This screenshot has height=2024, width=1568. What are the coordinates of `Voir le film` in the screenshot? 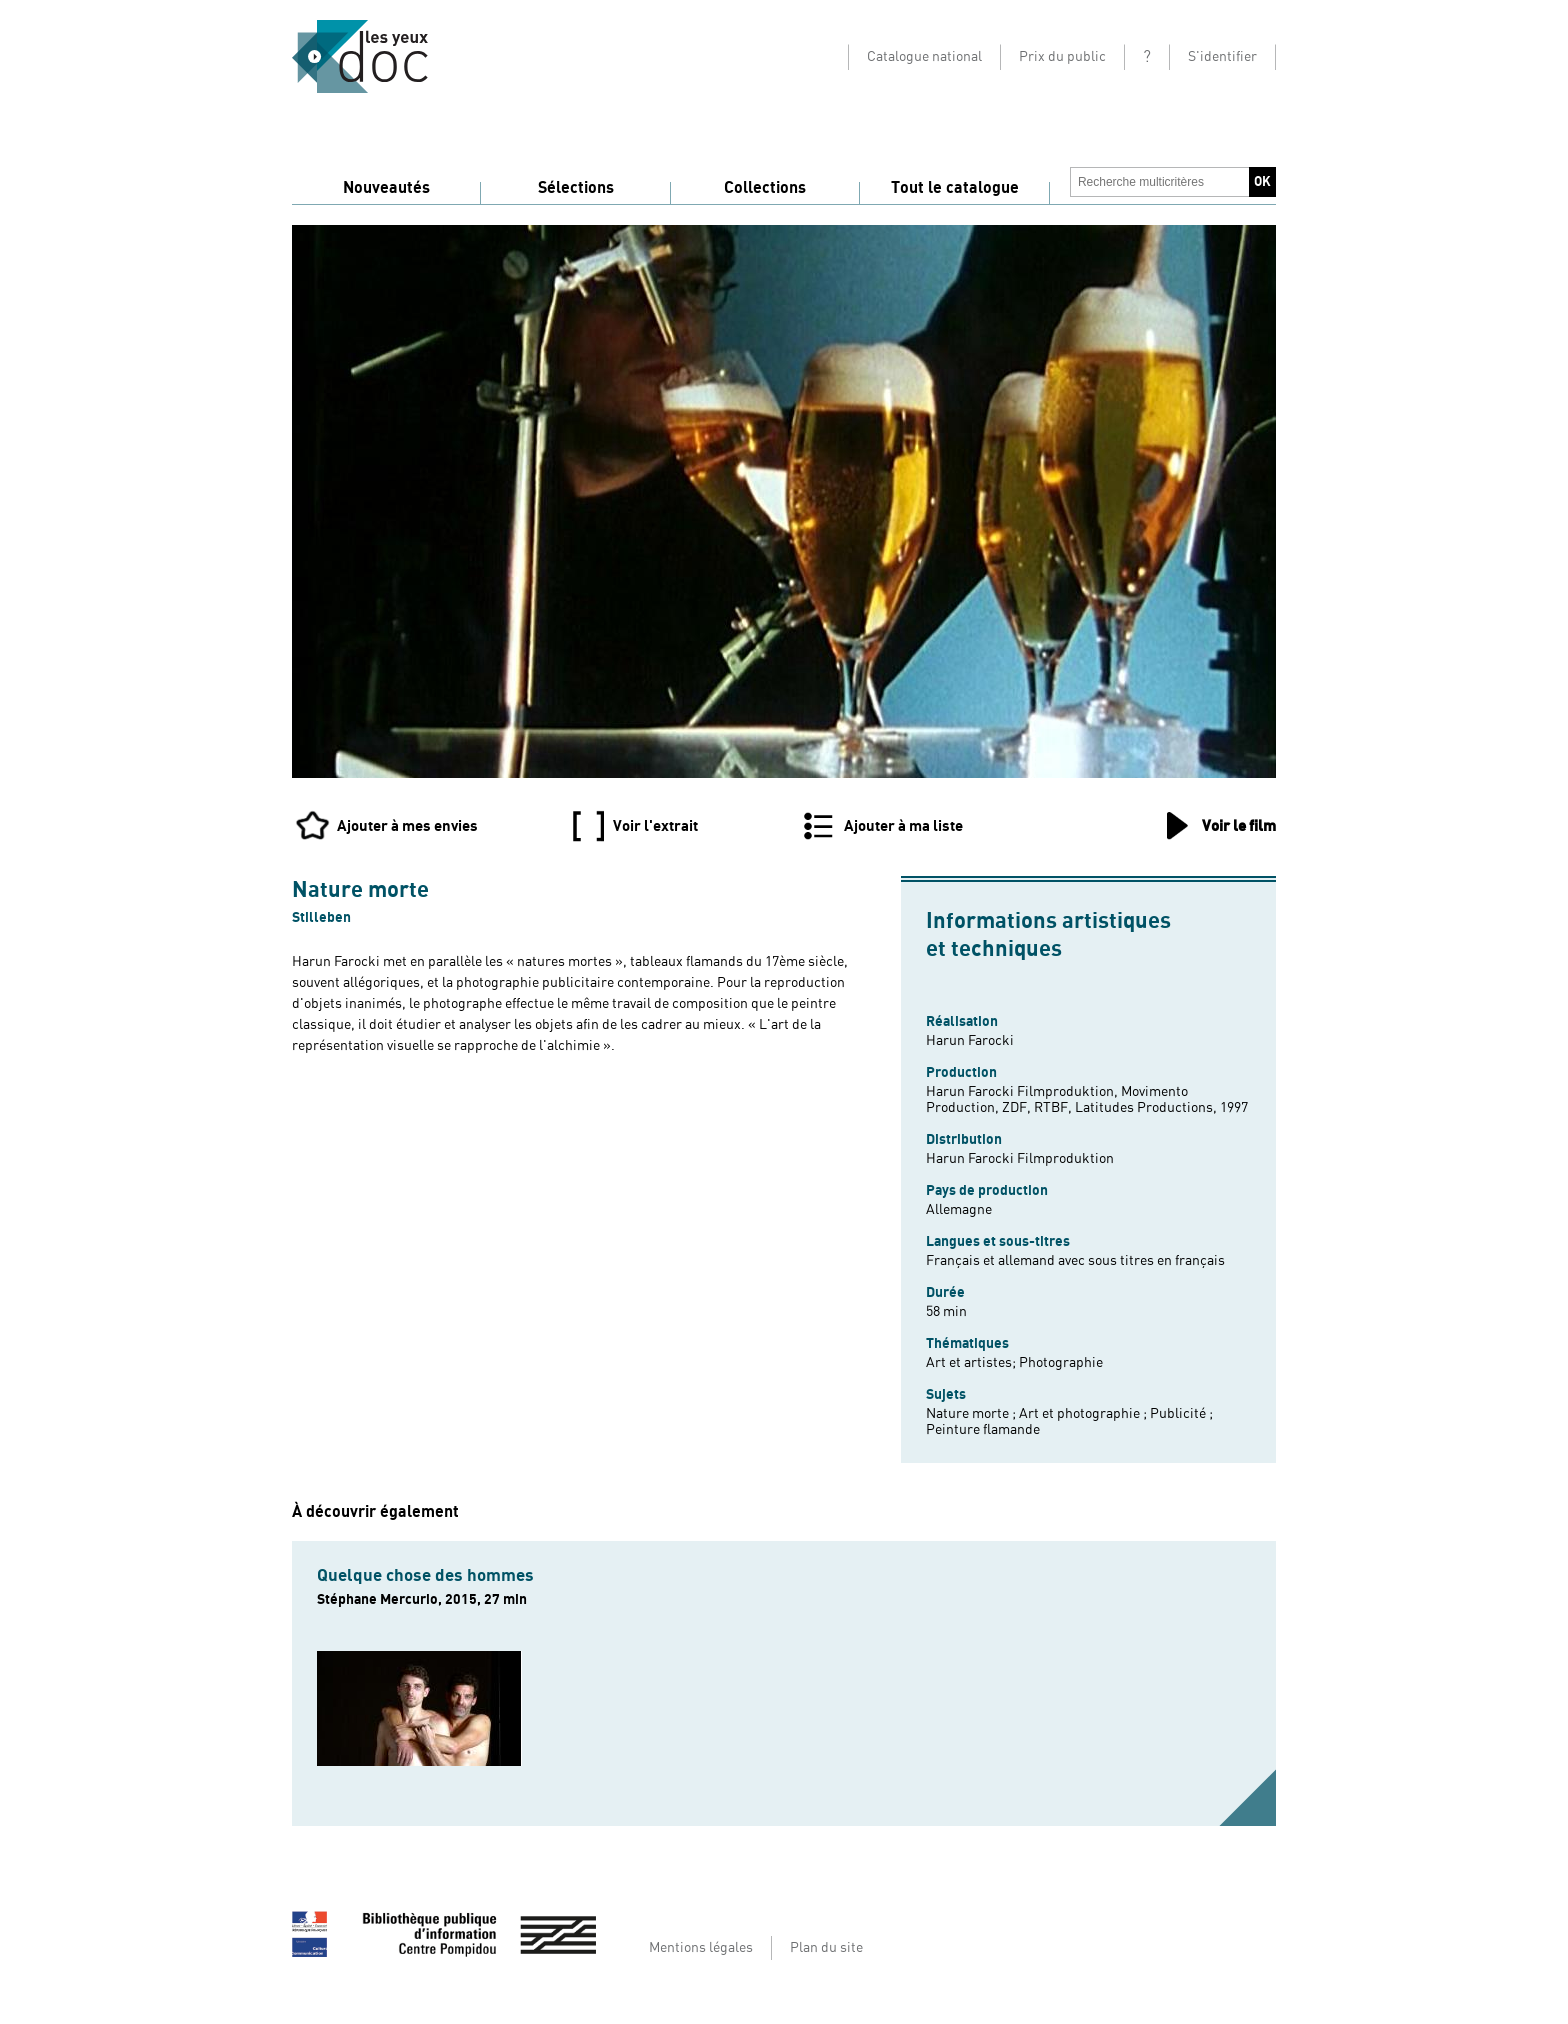 It's located at (1239, 826).